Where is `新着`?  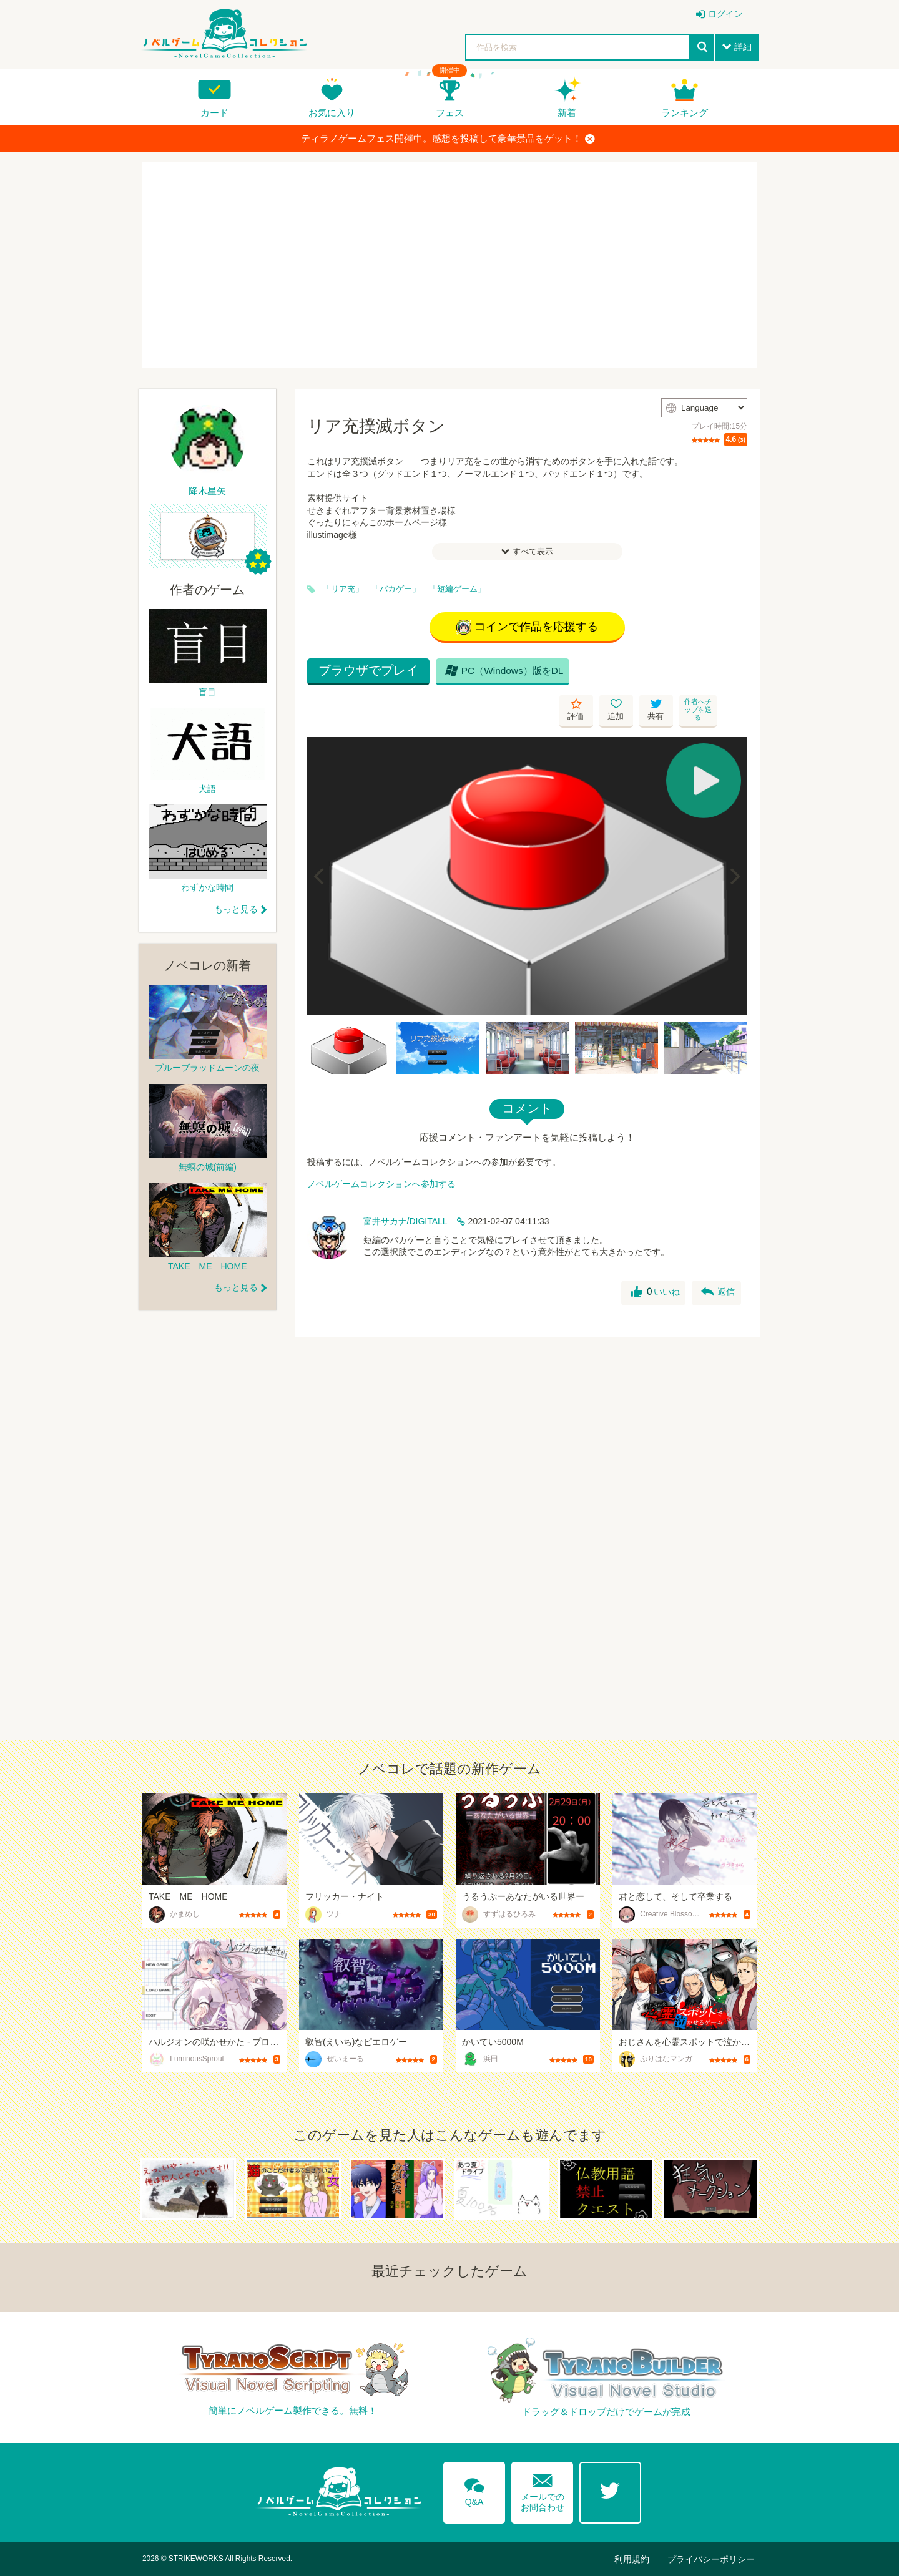 新着 is located at coordinates (567, 112).